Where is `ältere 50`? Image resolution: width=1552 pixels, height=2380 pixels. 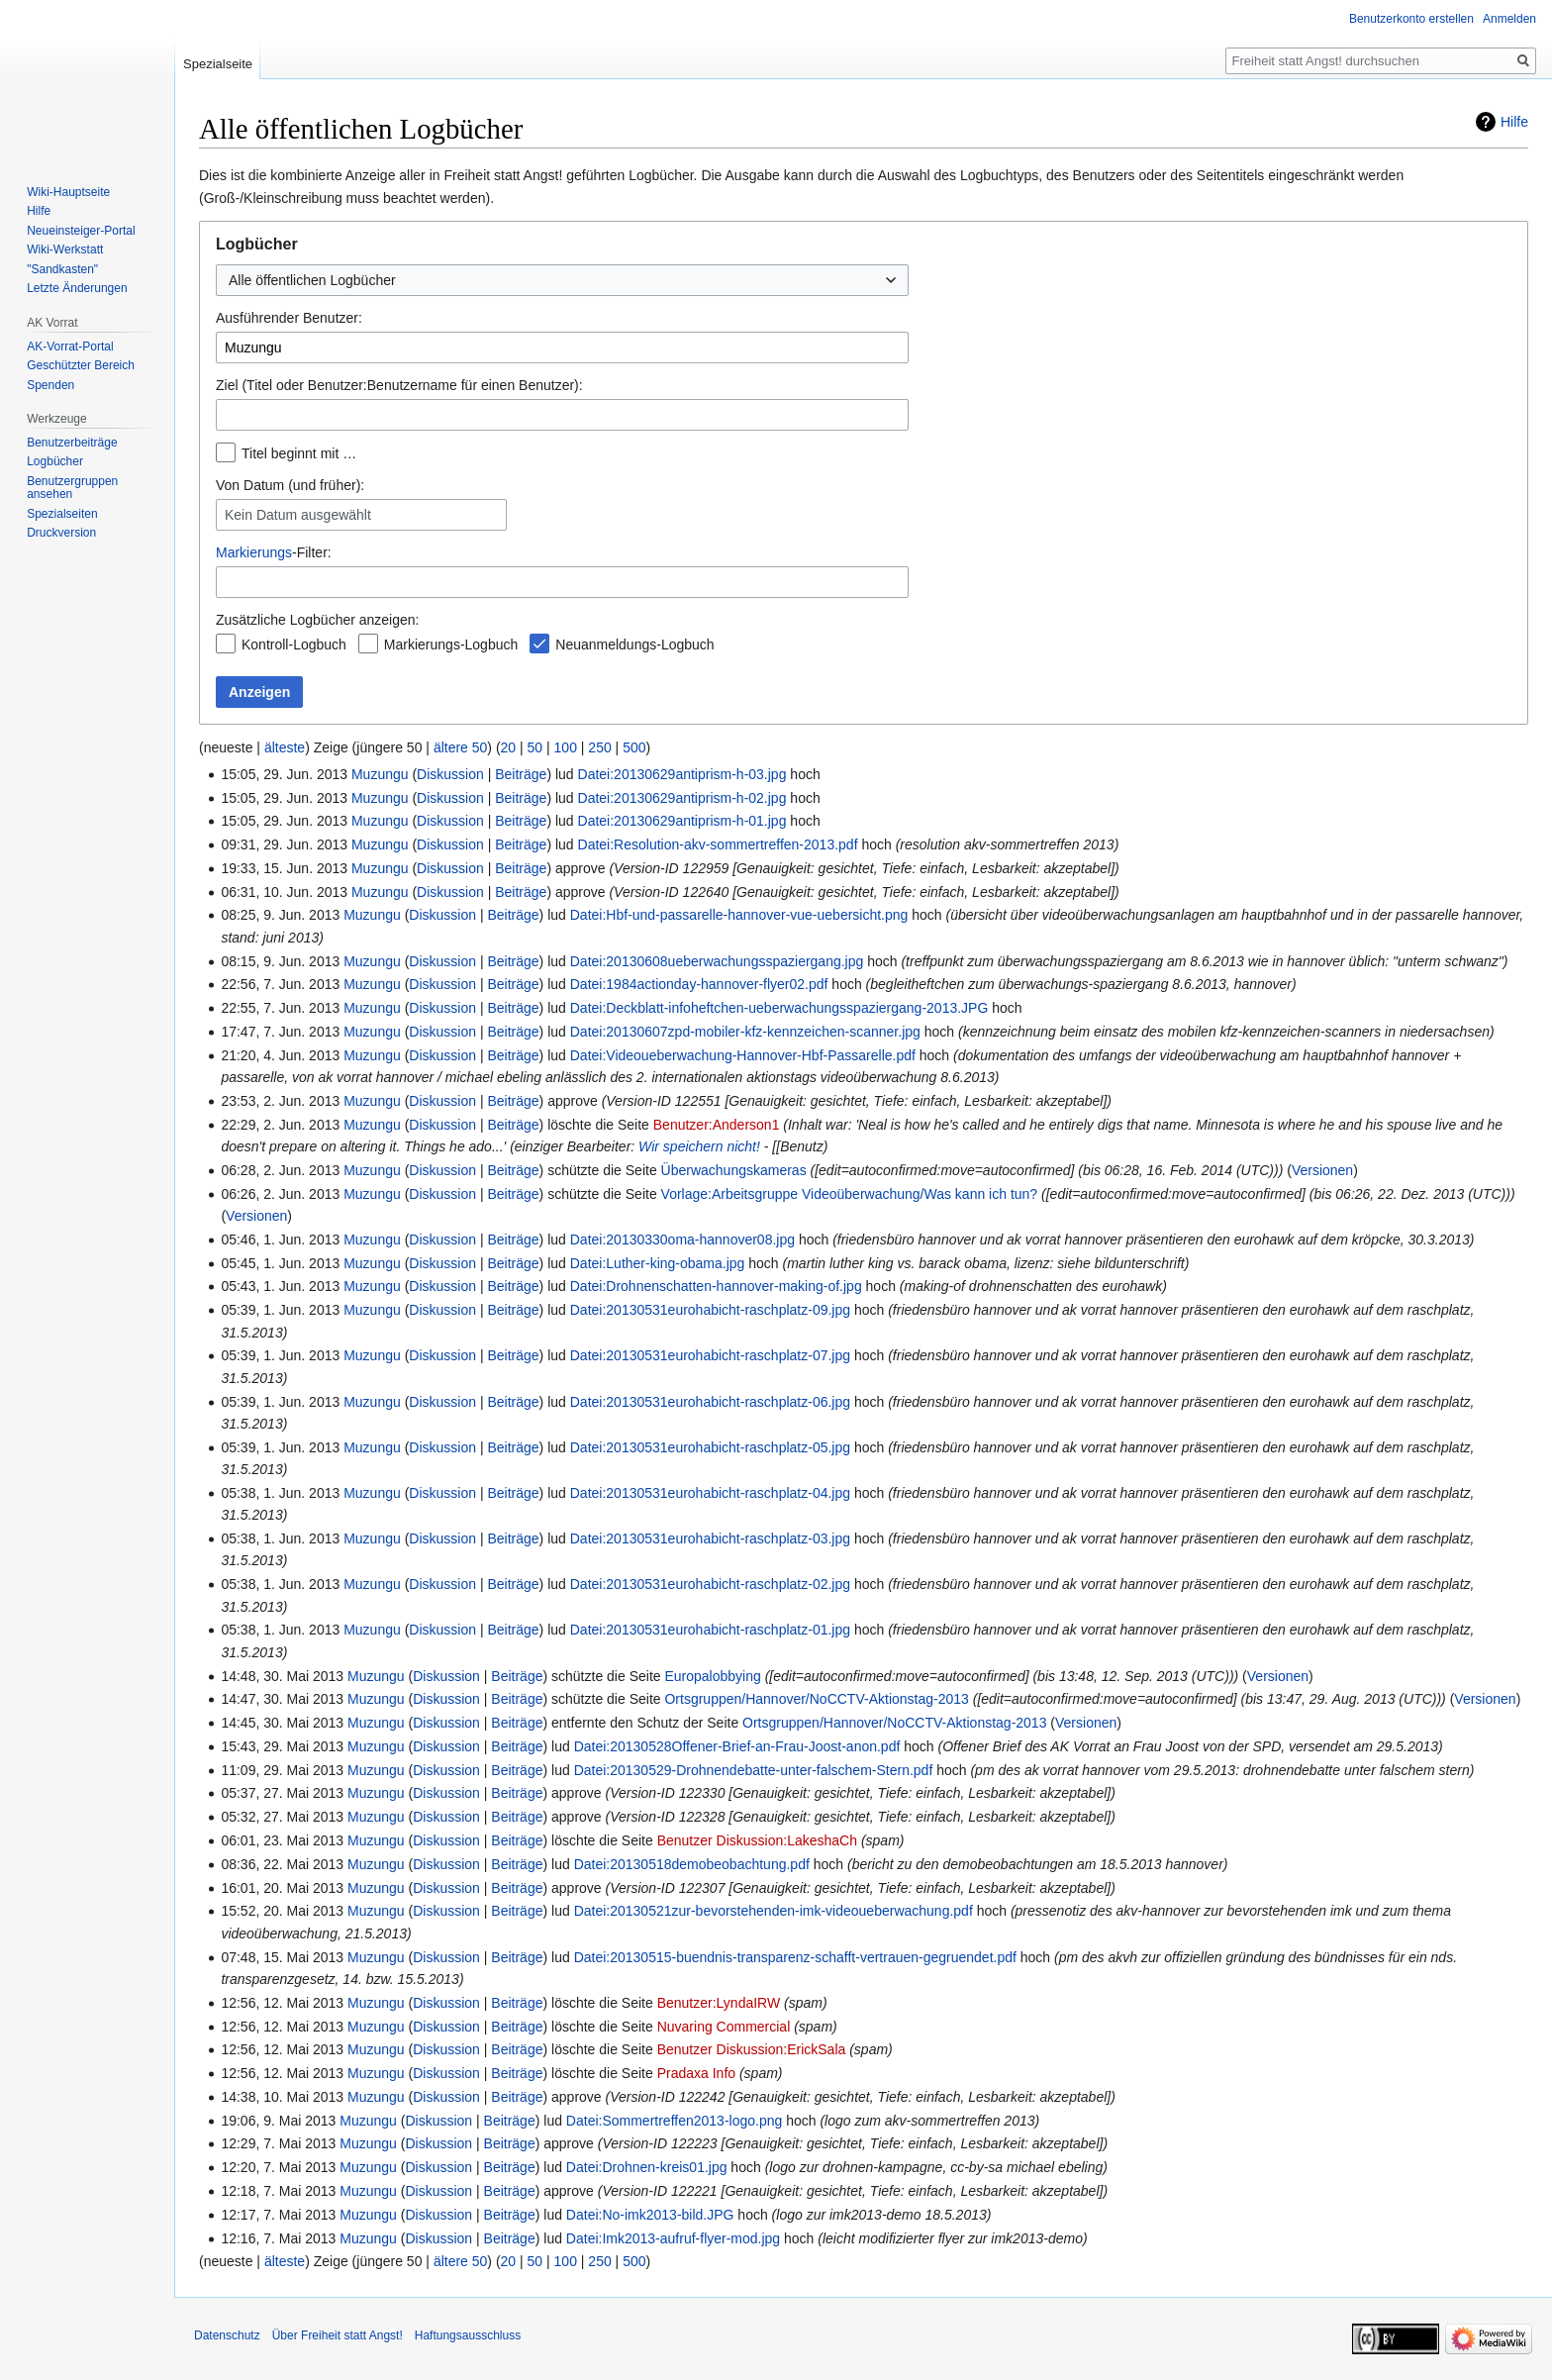
ältere 50 is located at coordinates (460, 747).